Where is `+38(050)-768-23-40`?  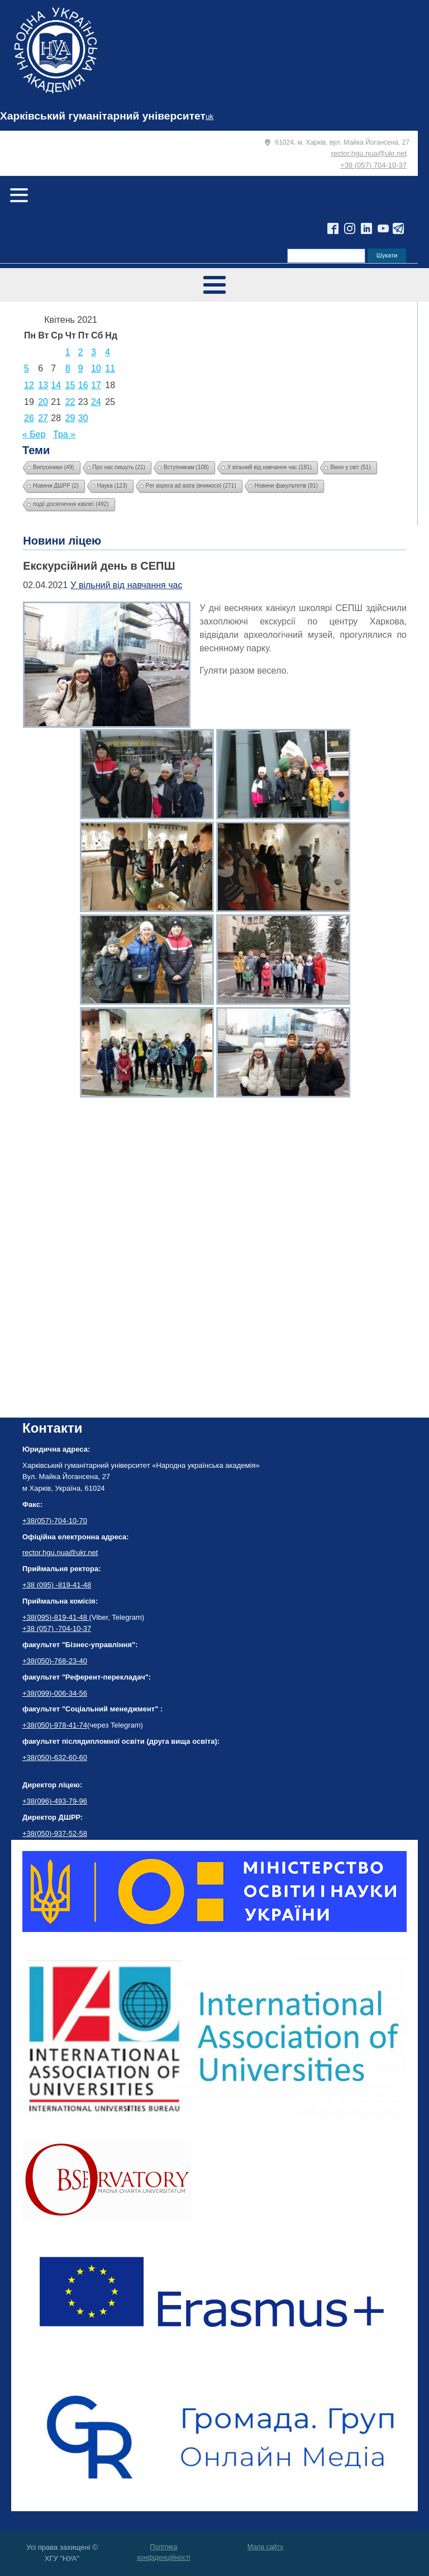
+38(050)-768-23-40 is located at coordinates (54, 1661).